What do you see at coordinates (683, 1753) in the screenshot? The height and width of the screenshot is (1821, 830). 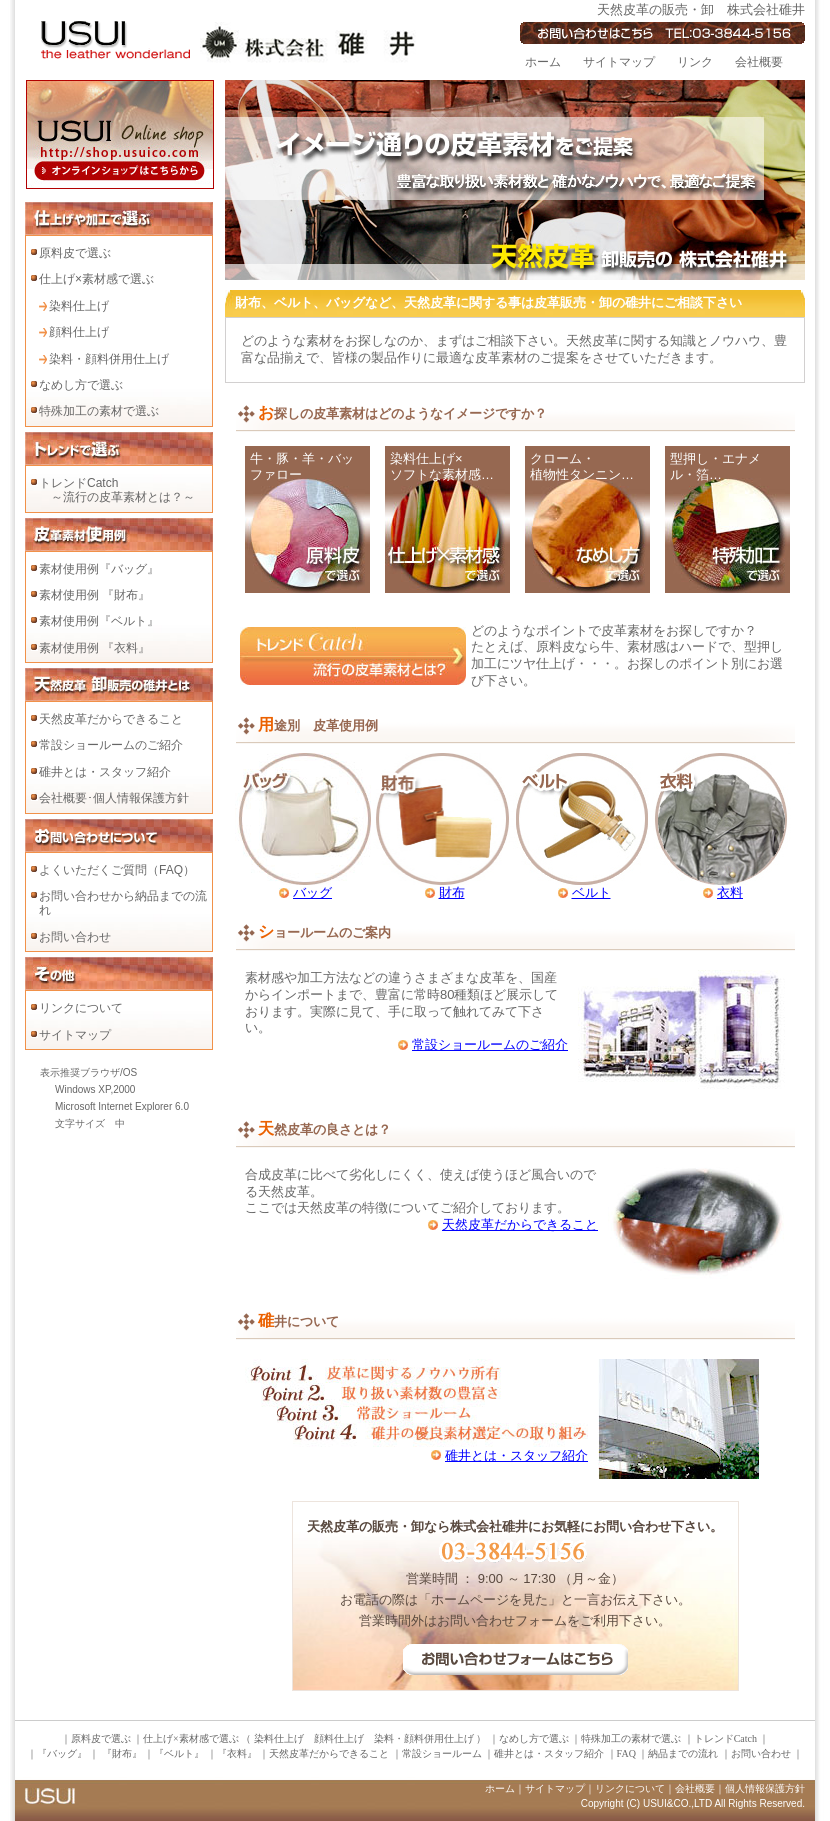 I see `納品までの流れ` at bounding box center [683, 1753].